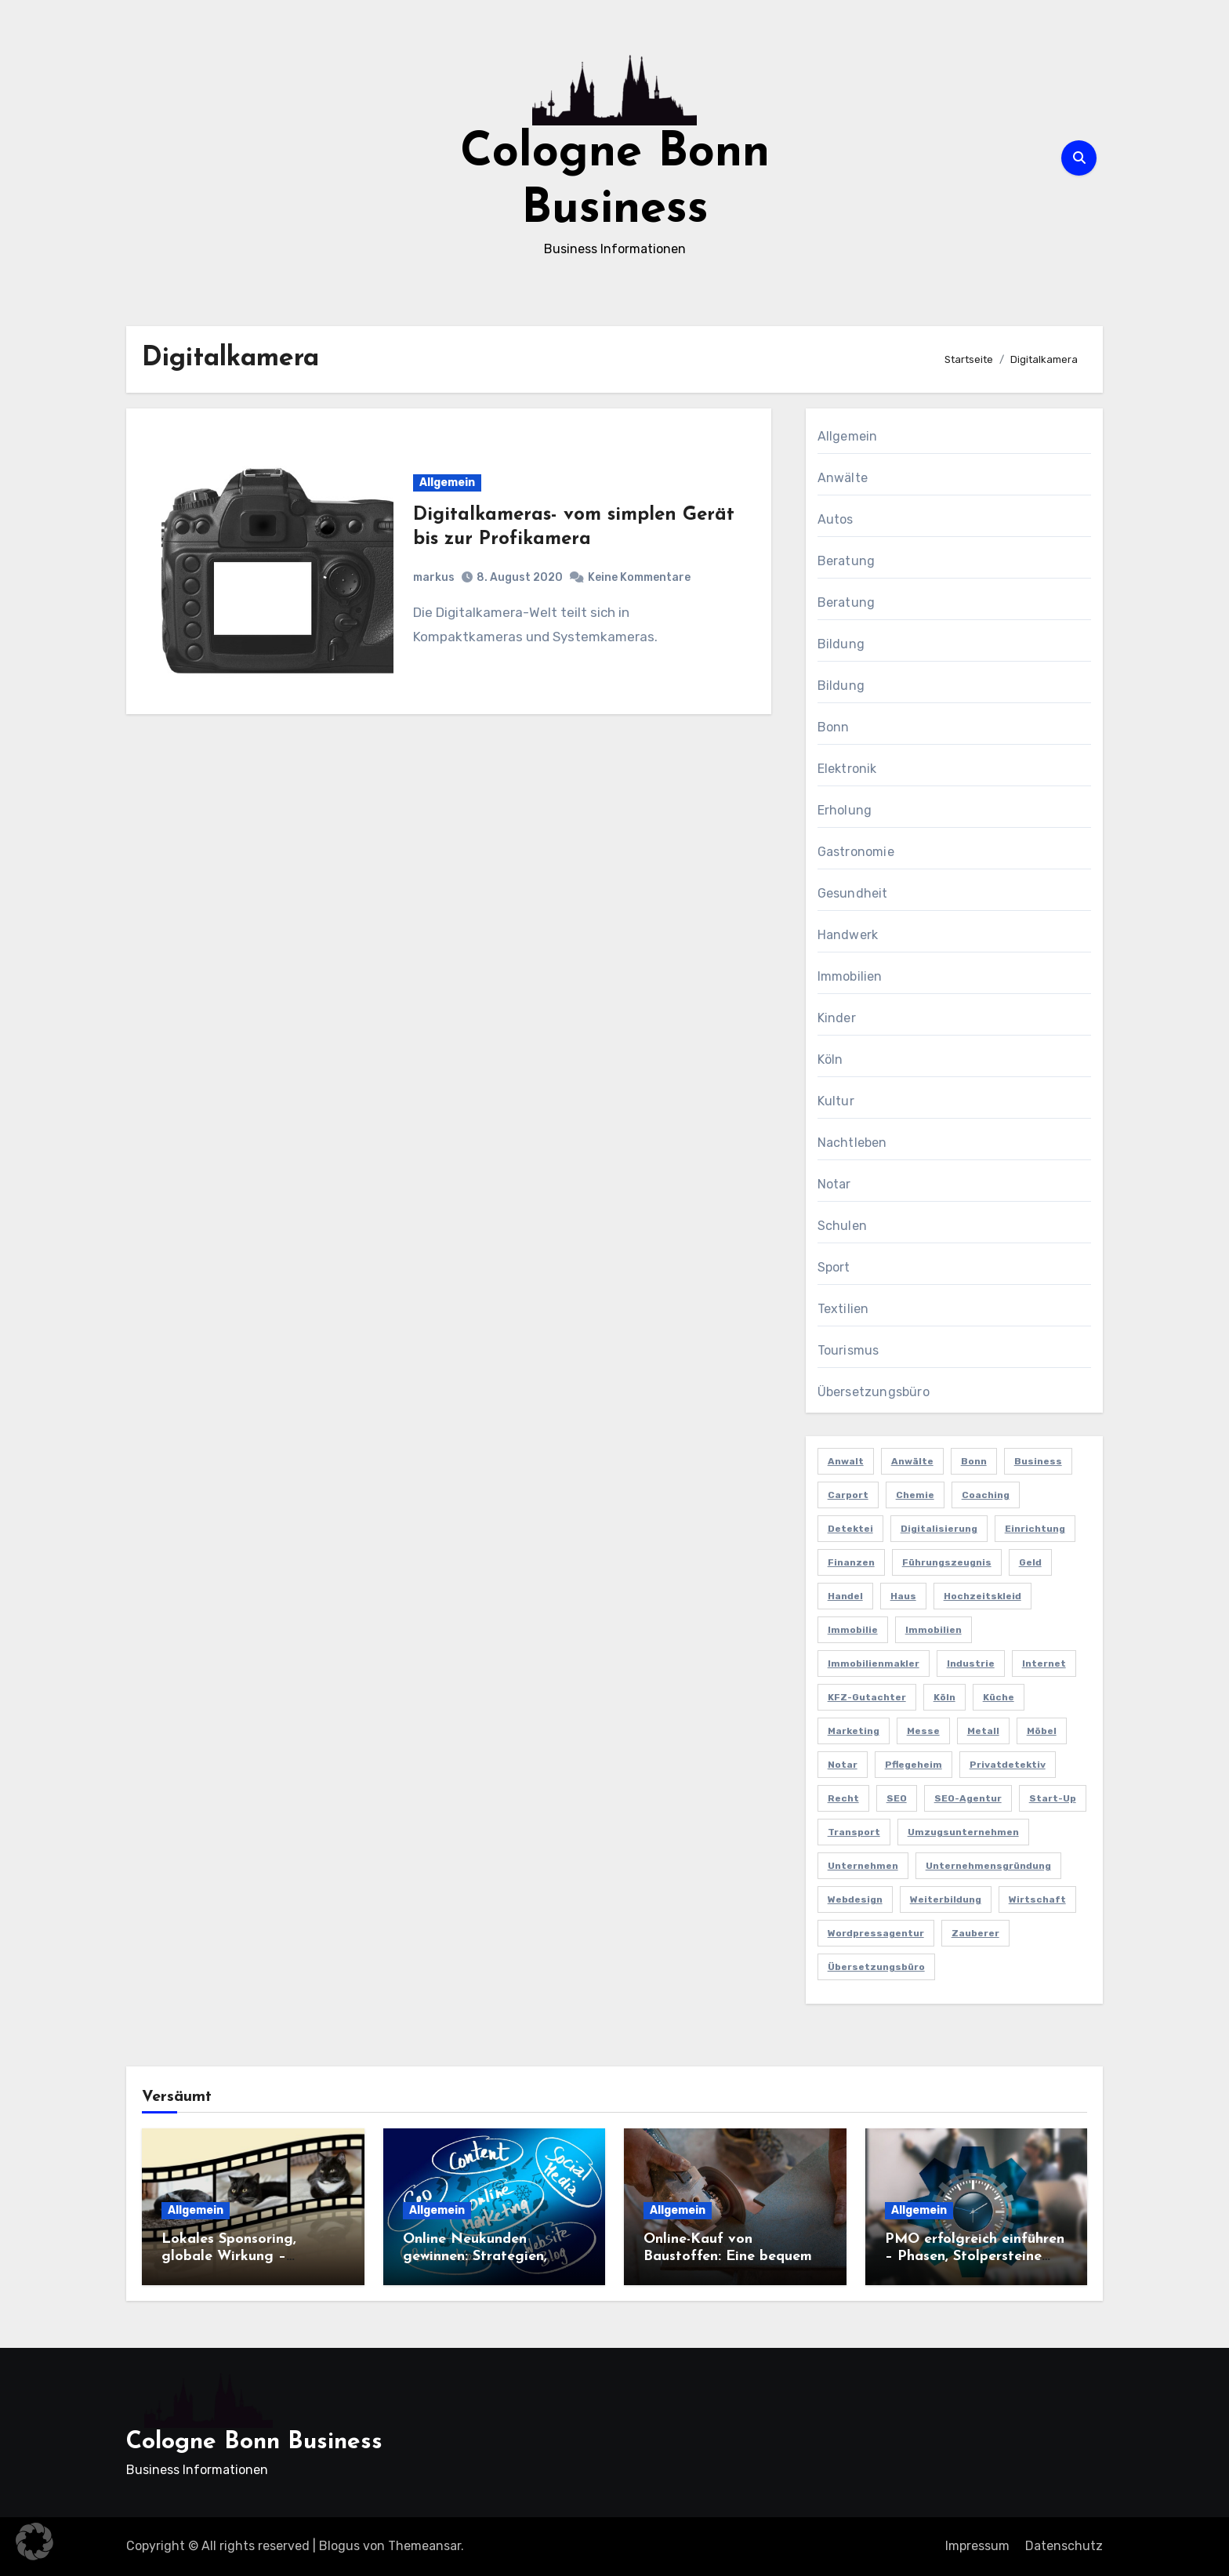 This screenshot has width=1229, height=2576. What do you see at coordinates (1052, 1798) in the screenshot?
I see `Start-up [Start-up (2 Einträge)]` at bounding box center [1052, 1798].